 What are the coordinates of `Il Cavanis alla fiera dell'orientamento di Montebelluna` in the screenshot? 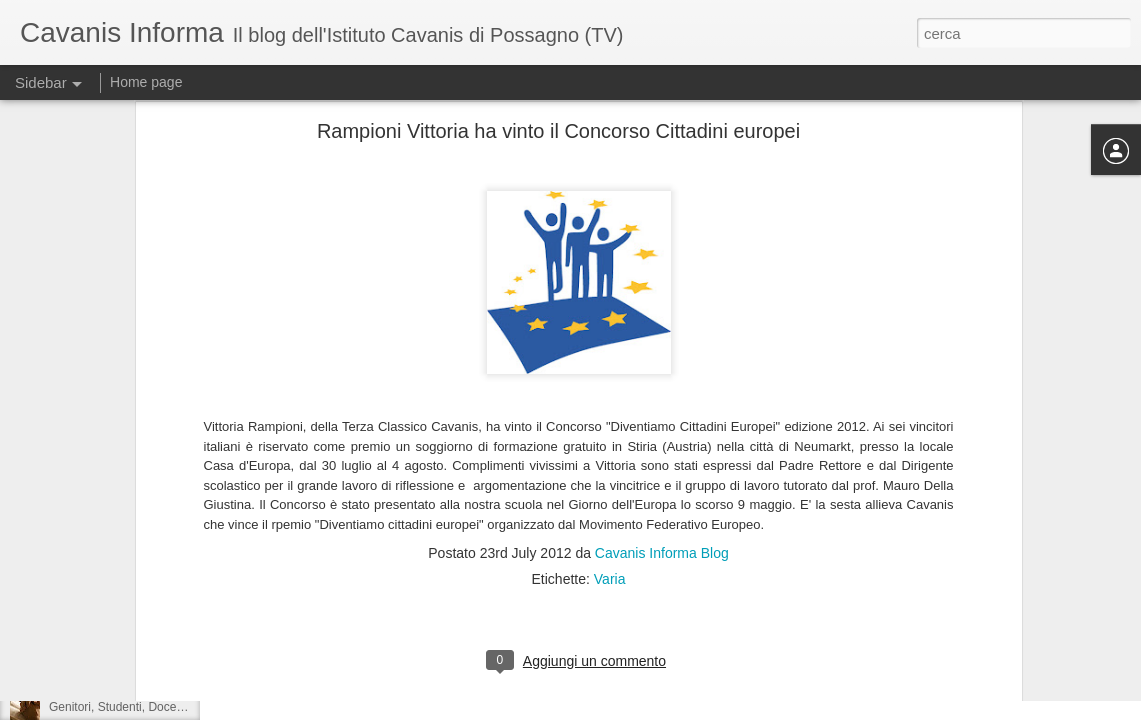 It's located at (191, 617).